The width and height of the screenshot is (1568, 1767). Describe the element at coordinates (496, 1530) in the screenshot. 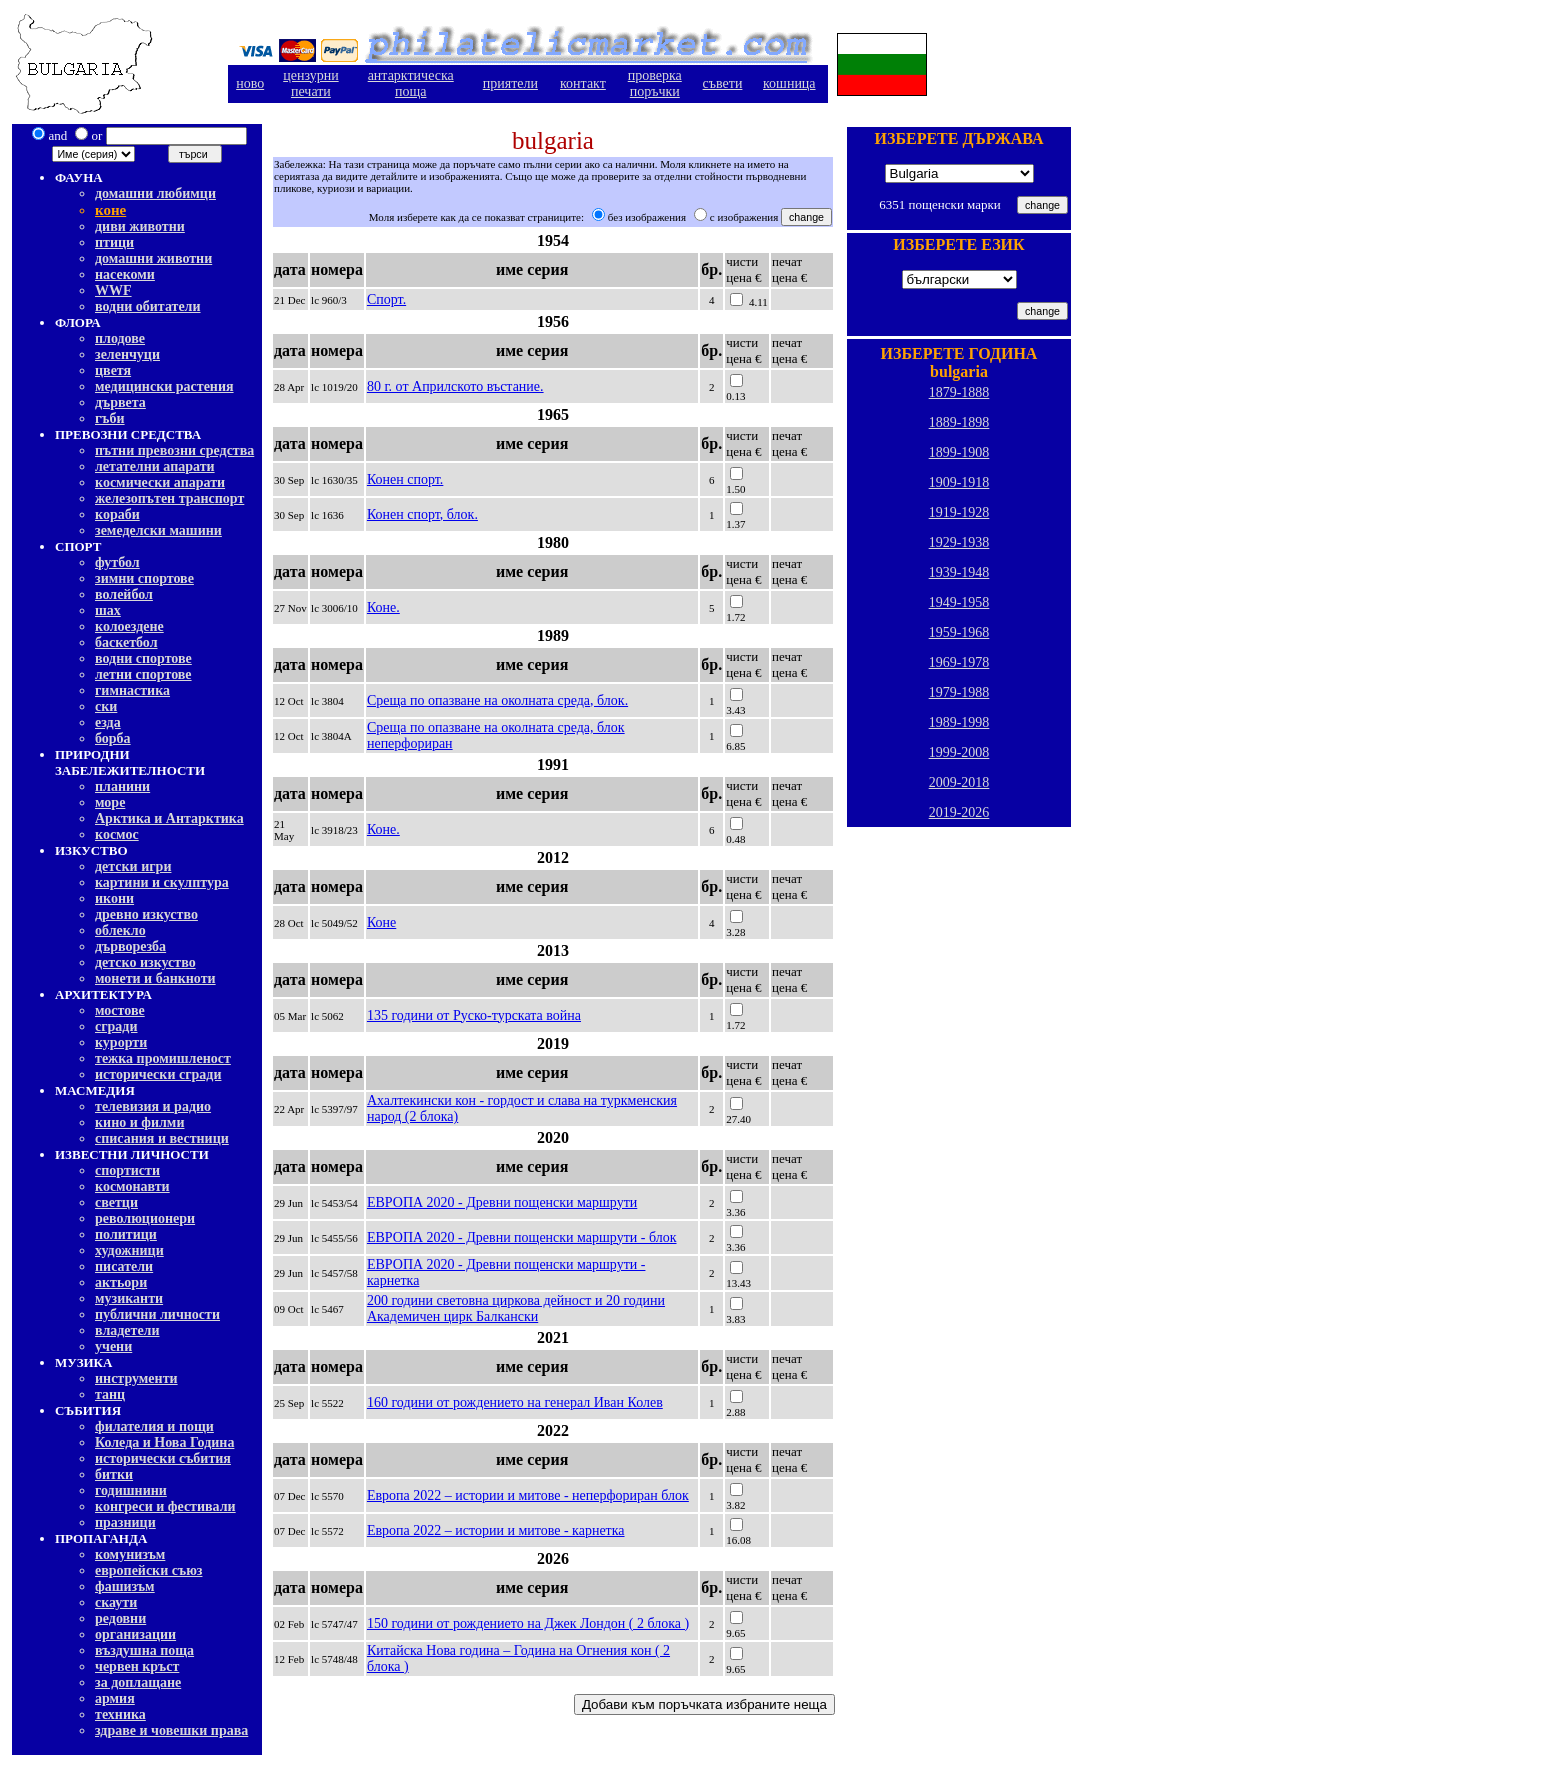

I see `Европа 2022 – истории и митове - карнетка` at that location.